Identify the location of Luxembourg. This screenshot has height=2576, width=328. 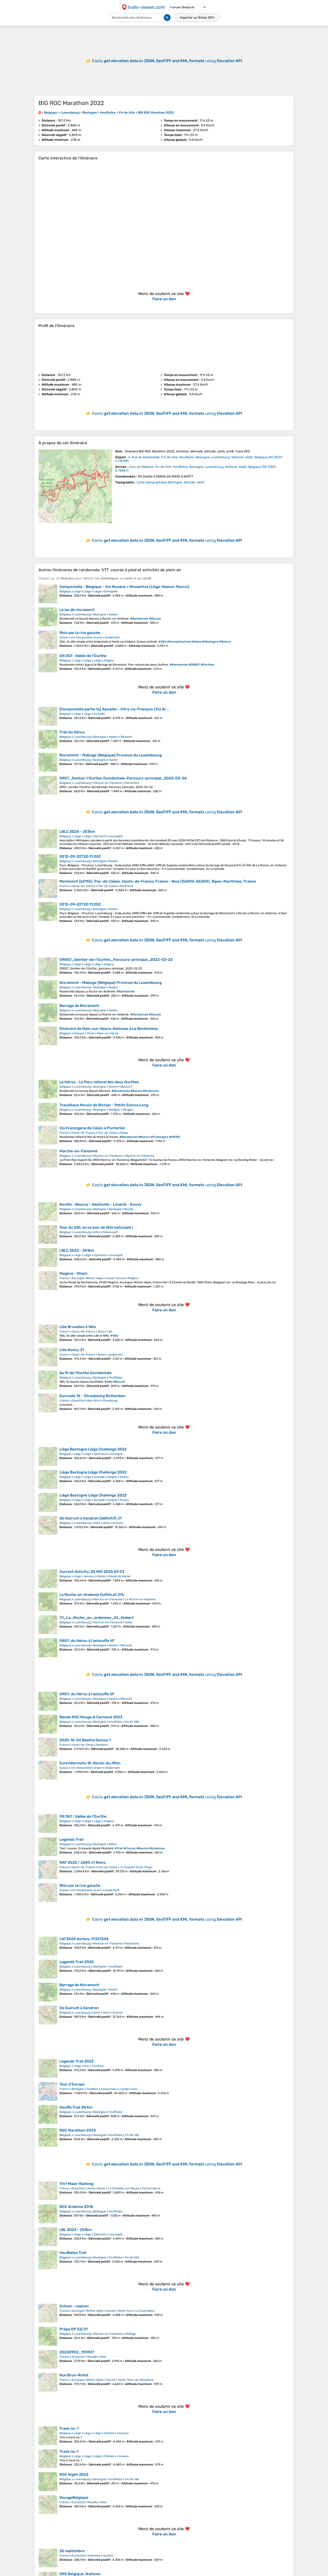
(82, 614).